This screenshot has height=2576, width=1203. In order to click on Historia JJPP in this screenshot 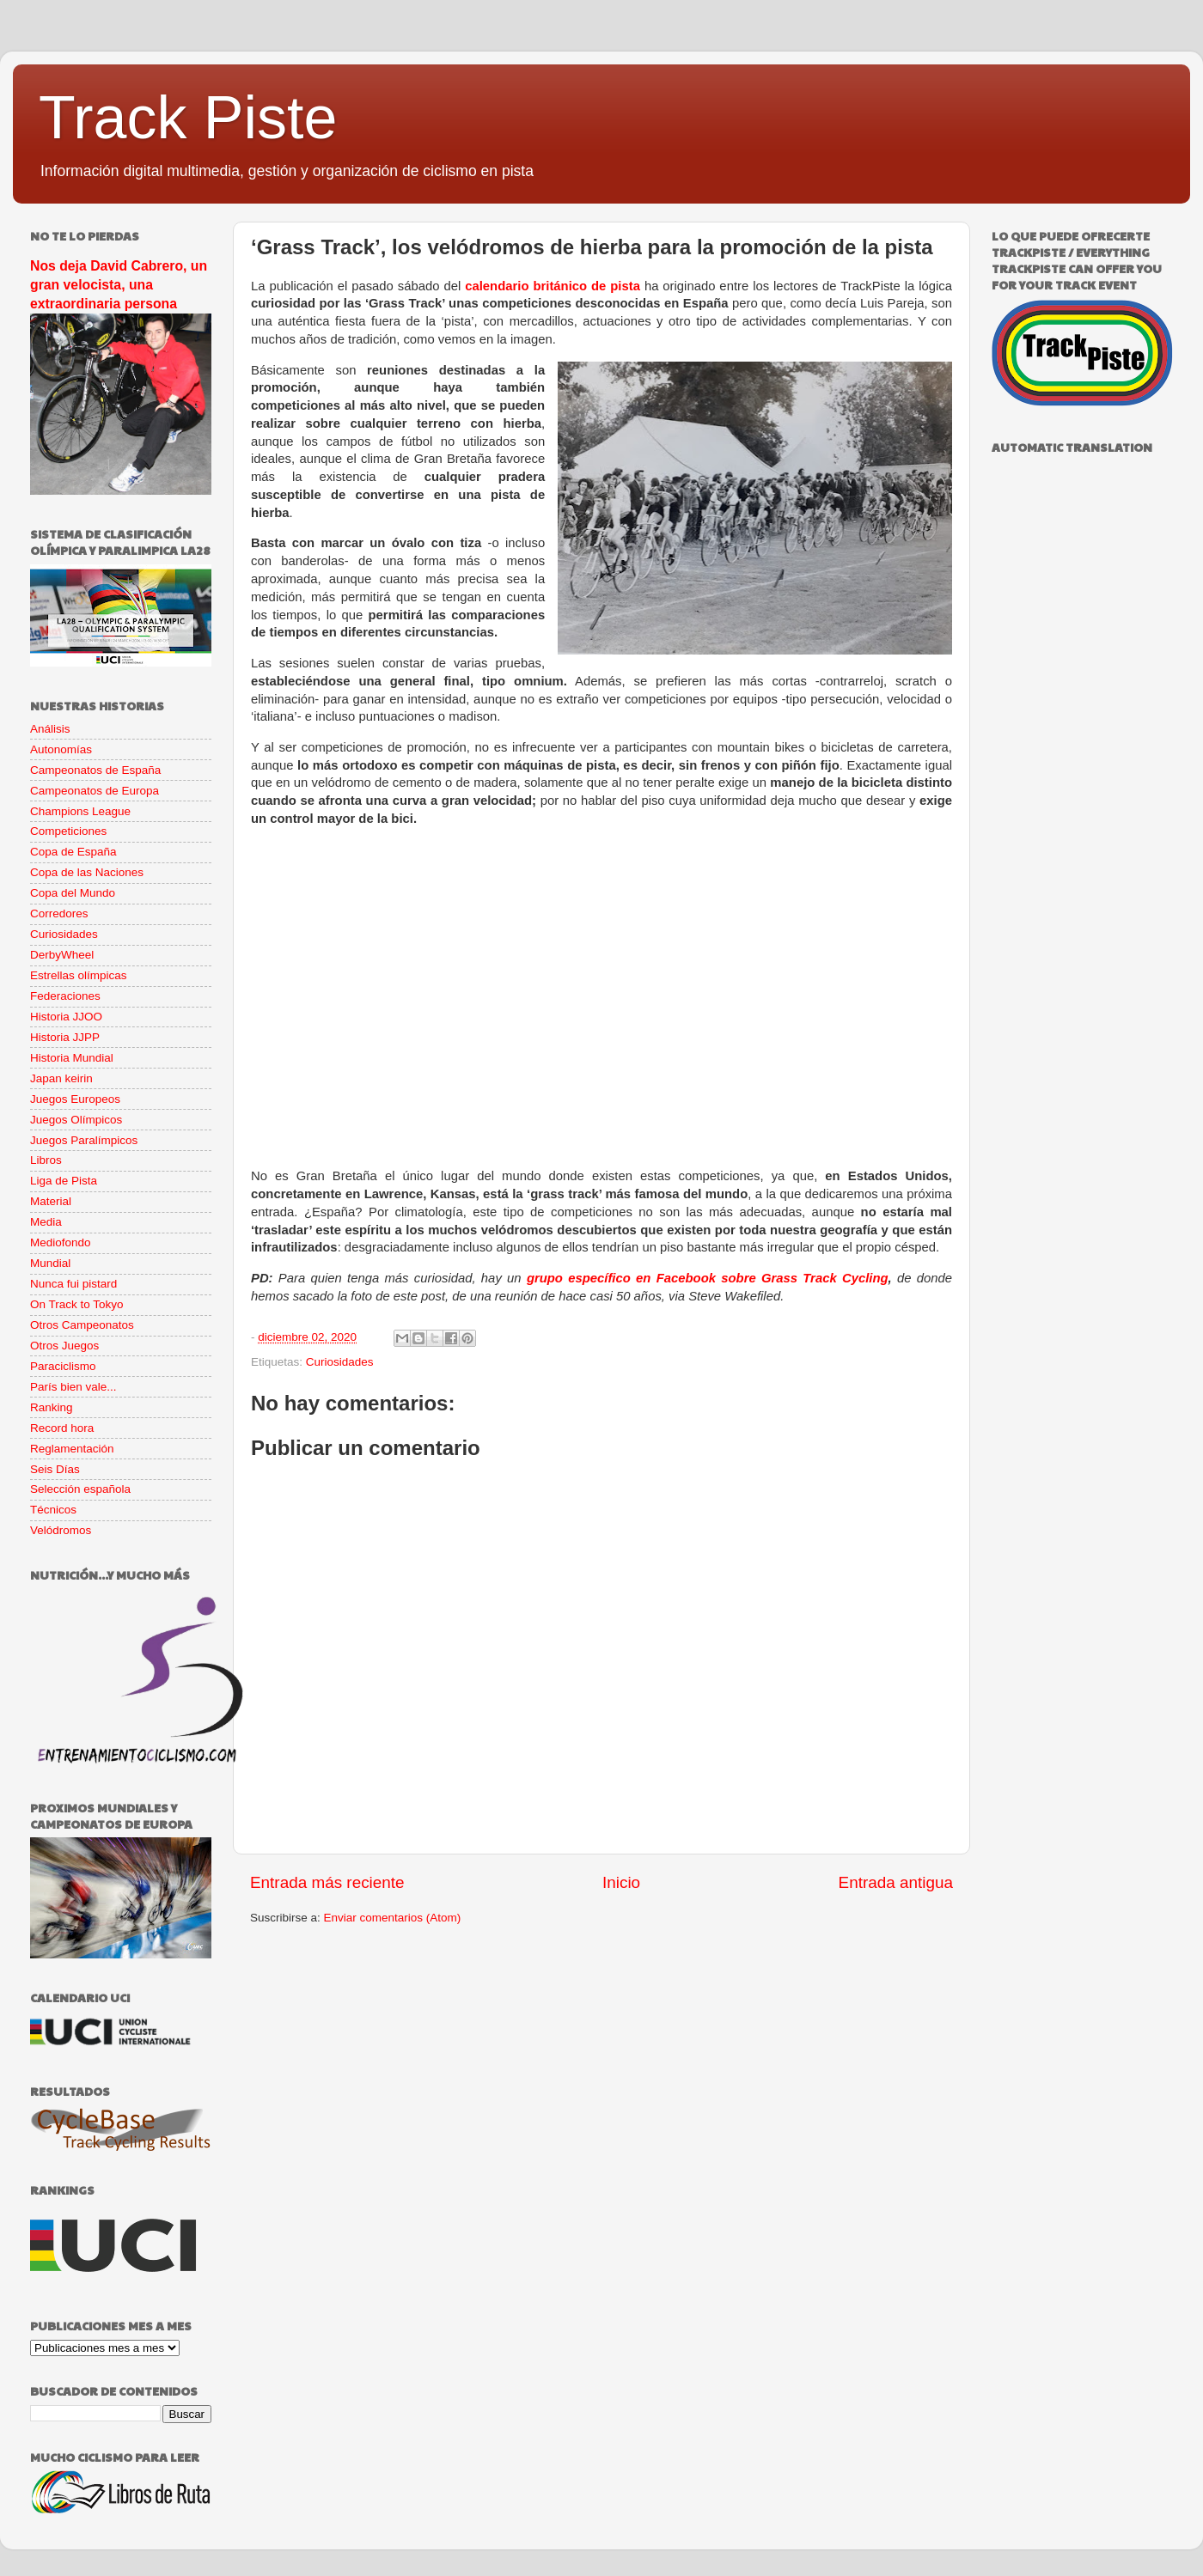, I will do `click(65, 1037)`.